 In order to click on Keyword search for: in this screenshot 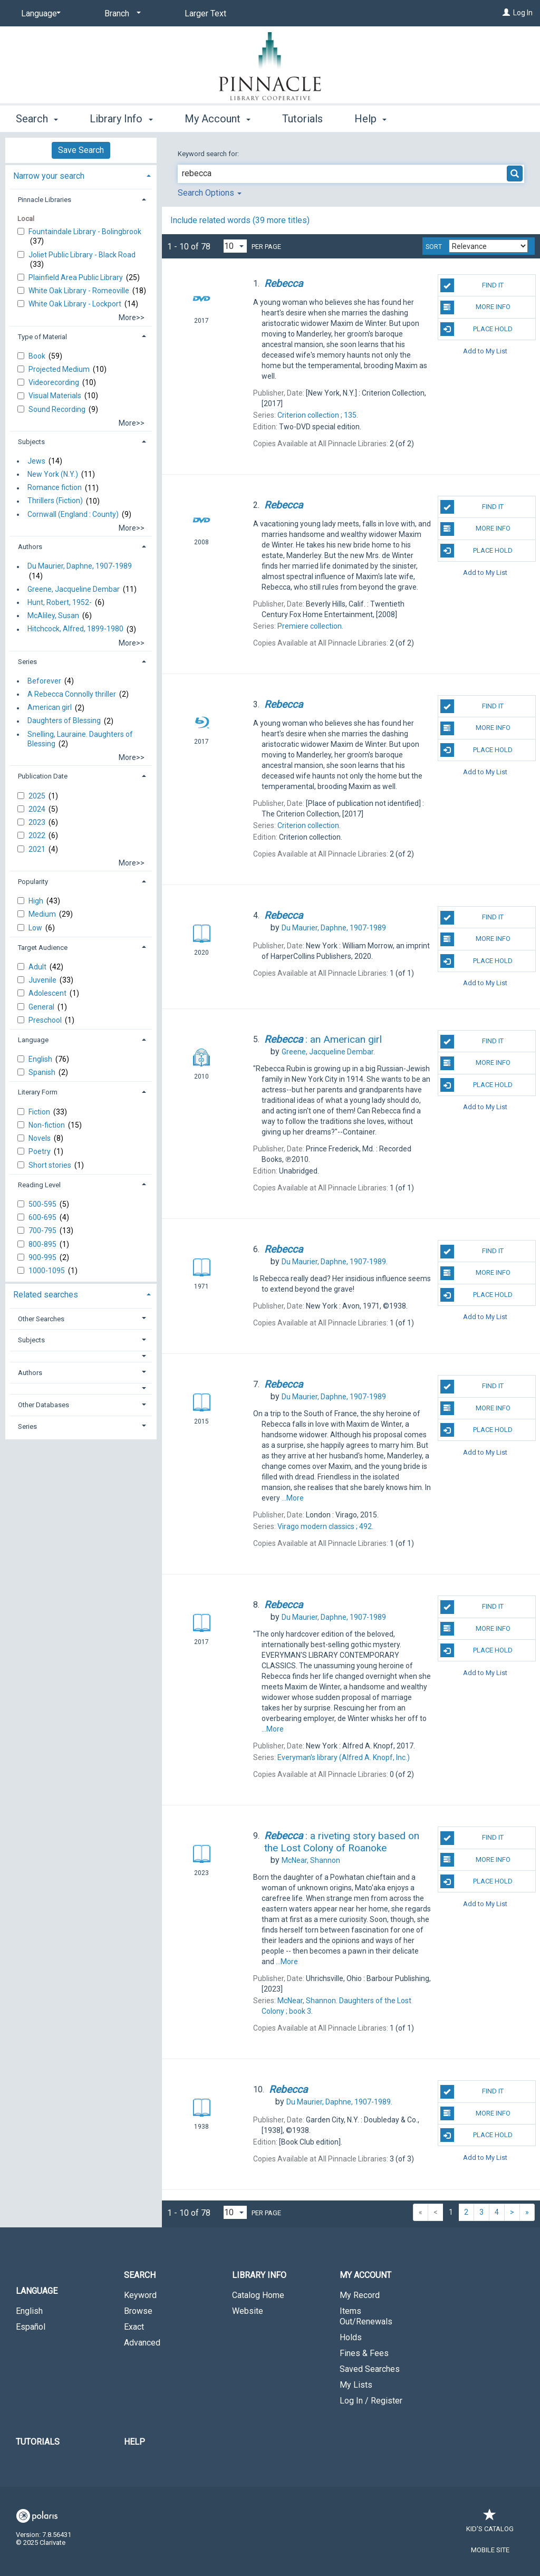, I will do `click(209, 154)`.